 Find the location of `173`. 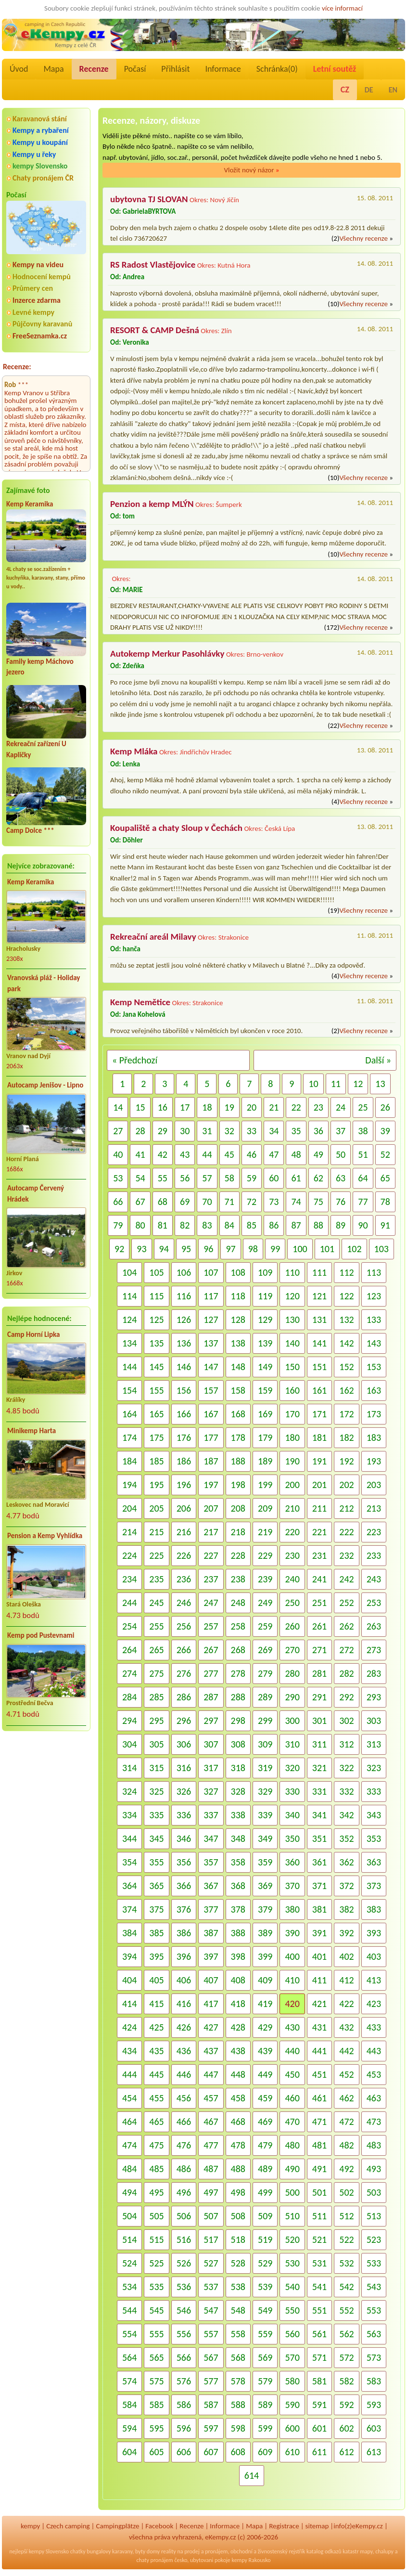

173 is located at coordinates (374, 1414).